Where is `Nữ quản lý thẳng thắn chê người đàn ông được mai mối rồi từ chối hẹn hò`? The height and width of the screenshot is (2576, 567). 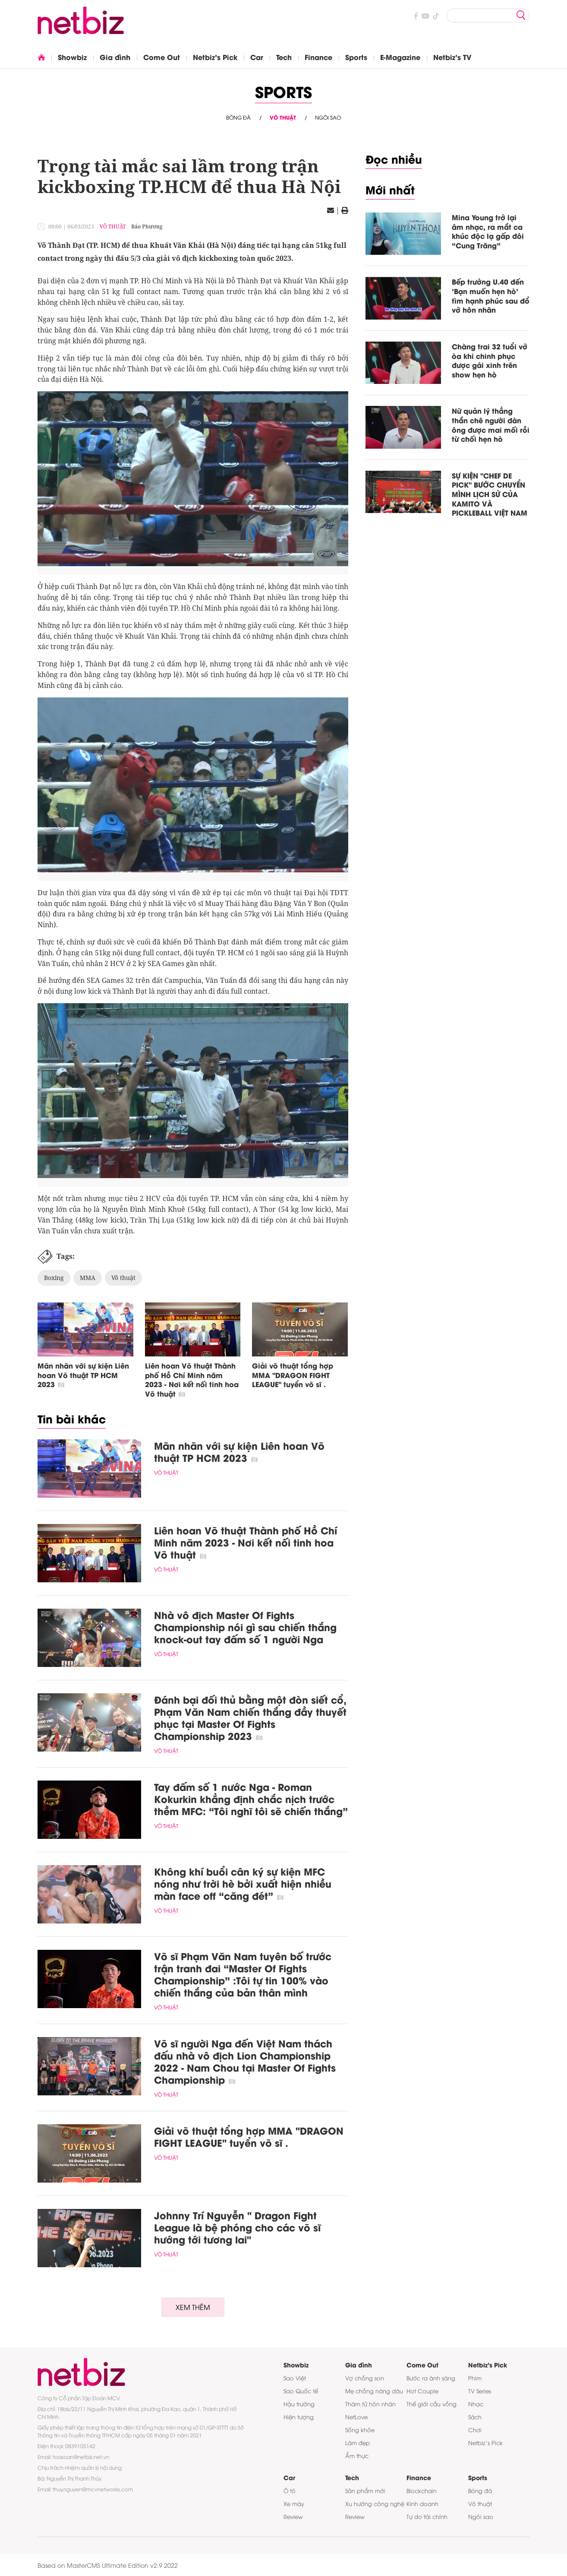 Nữ quản lý thẳng thắn chê người đàn ông được mai mối rồi từ chối hẹn hò is located at coordinates (490, 425).